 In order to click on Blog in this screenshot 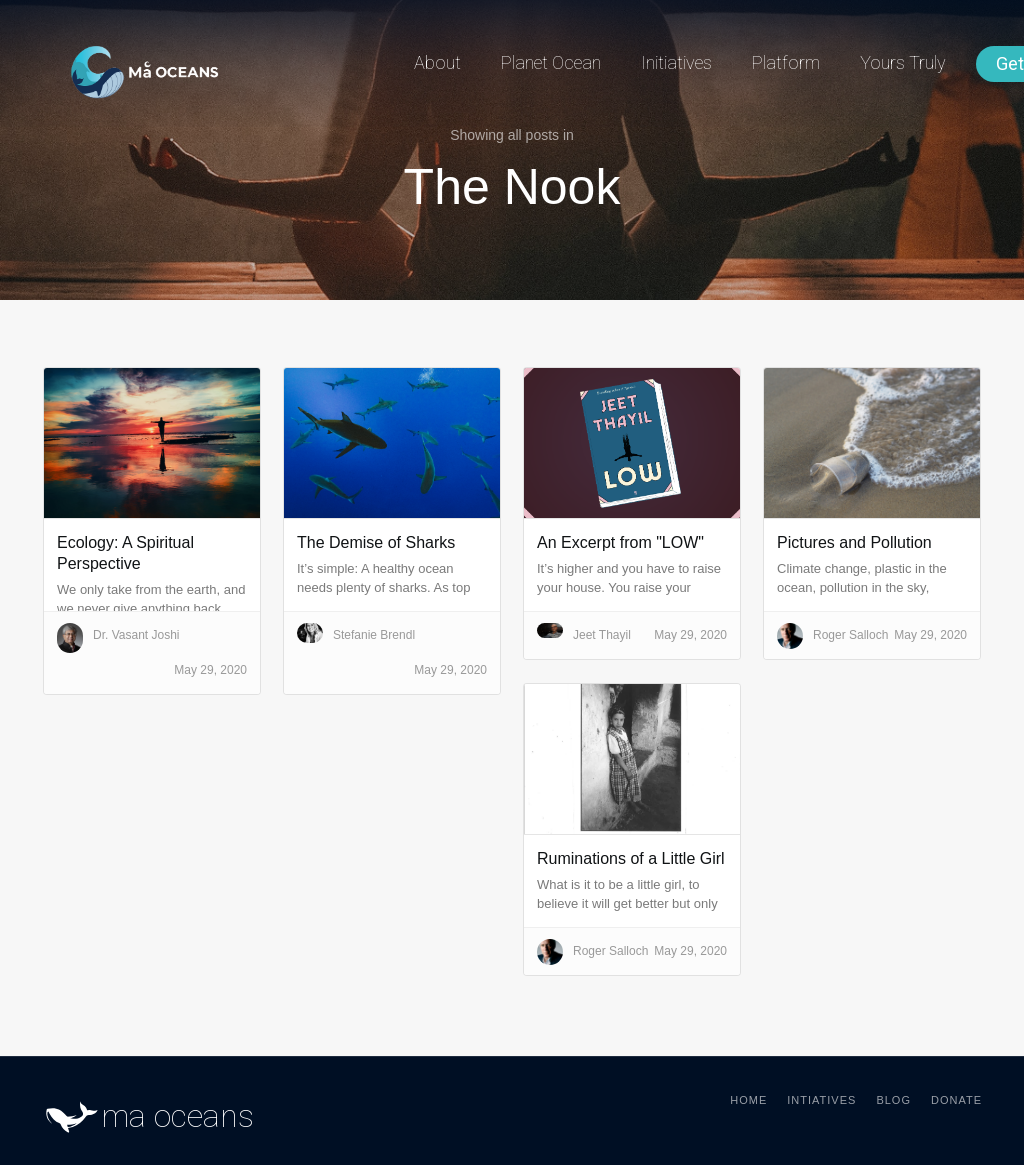, I will do `click(893, 1100)`.